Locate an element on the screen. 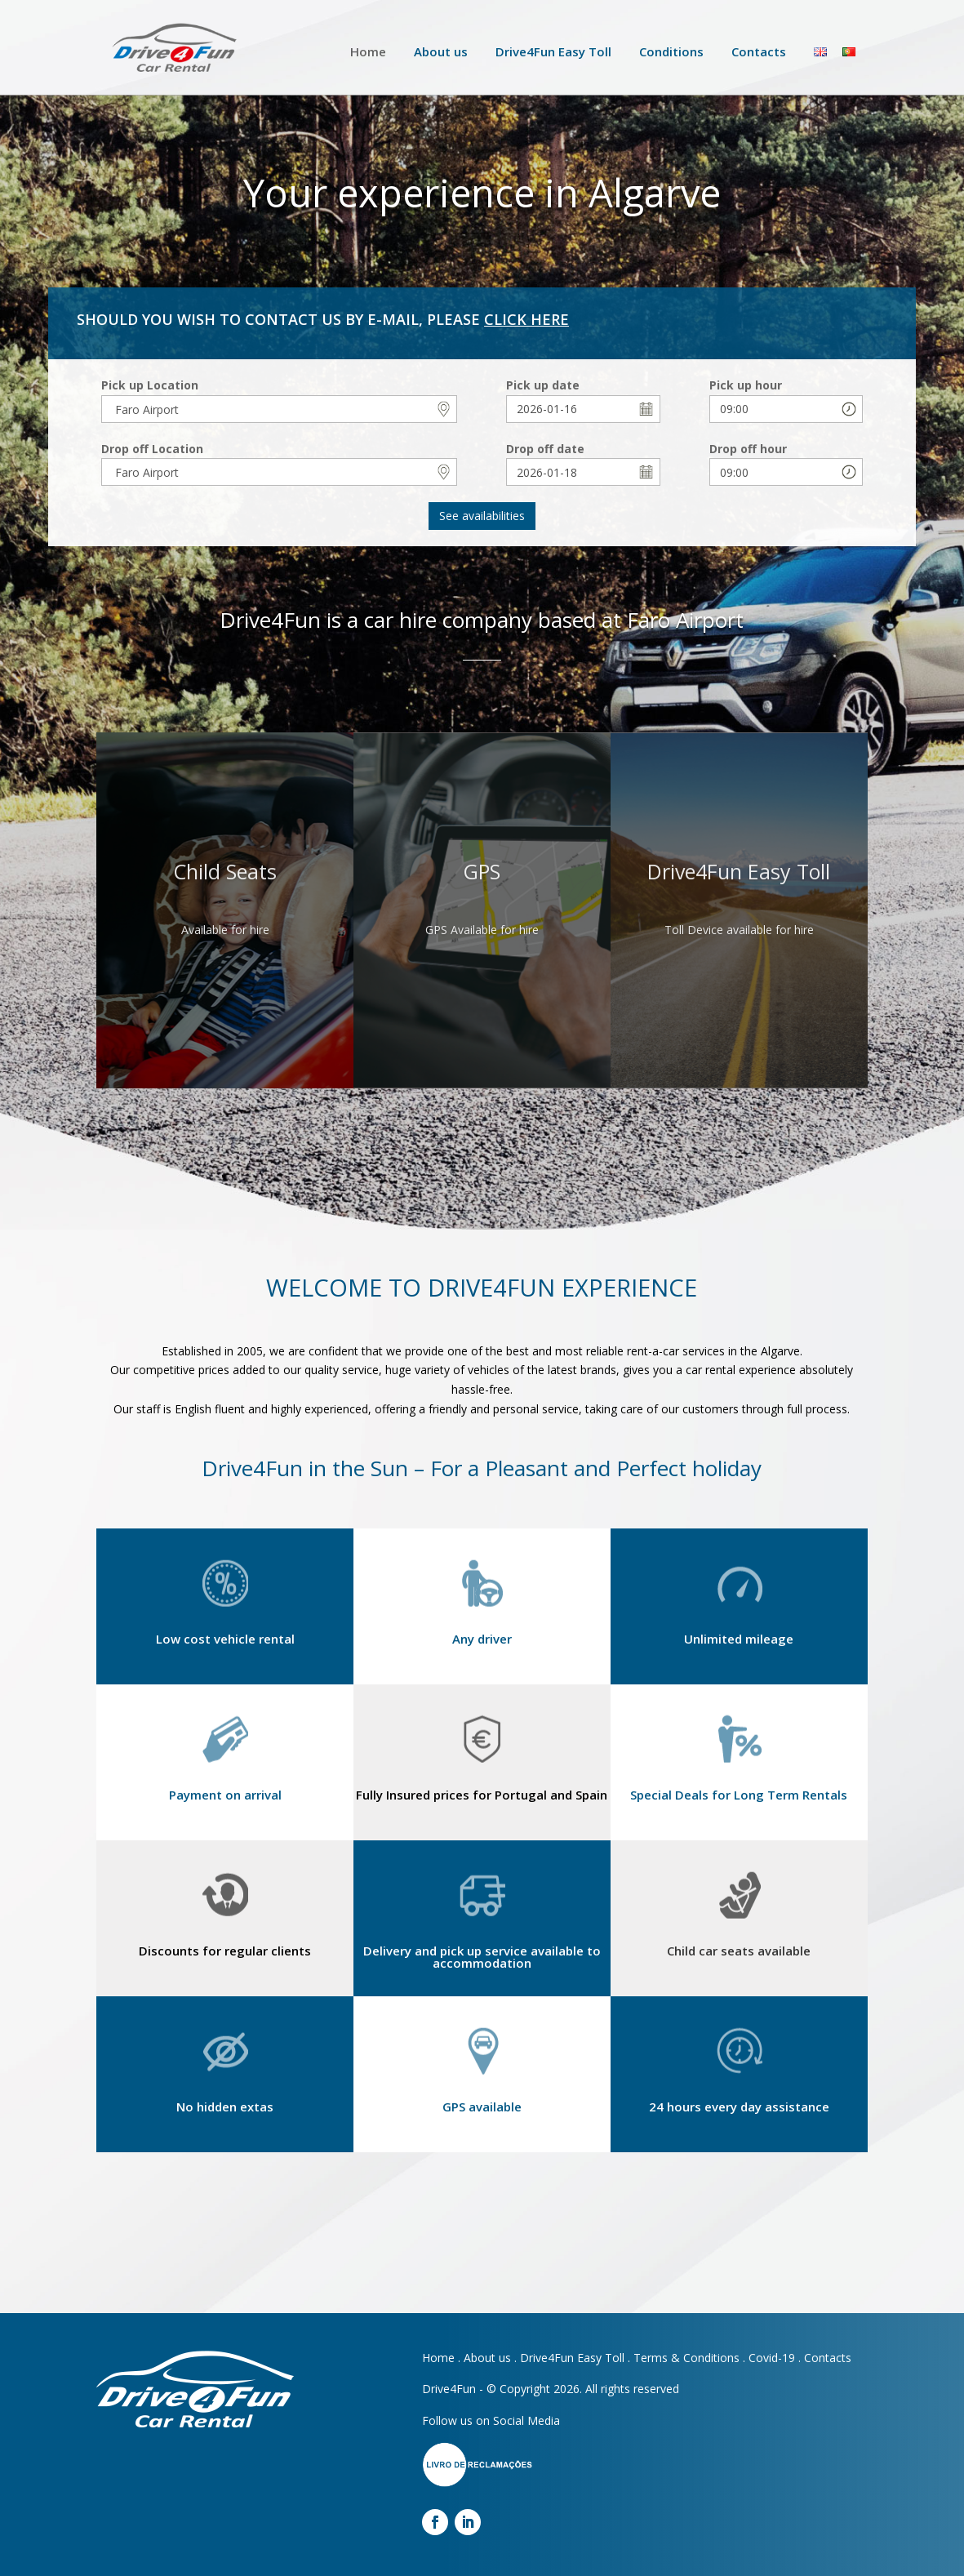  Drop off hour is located at coordinates (748, 448).